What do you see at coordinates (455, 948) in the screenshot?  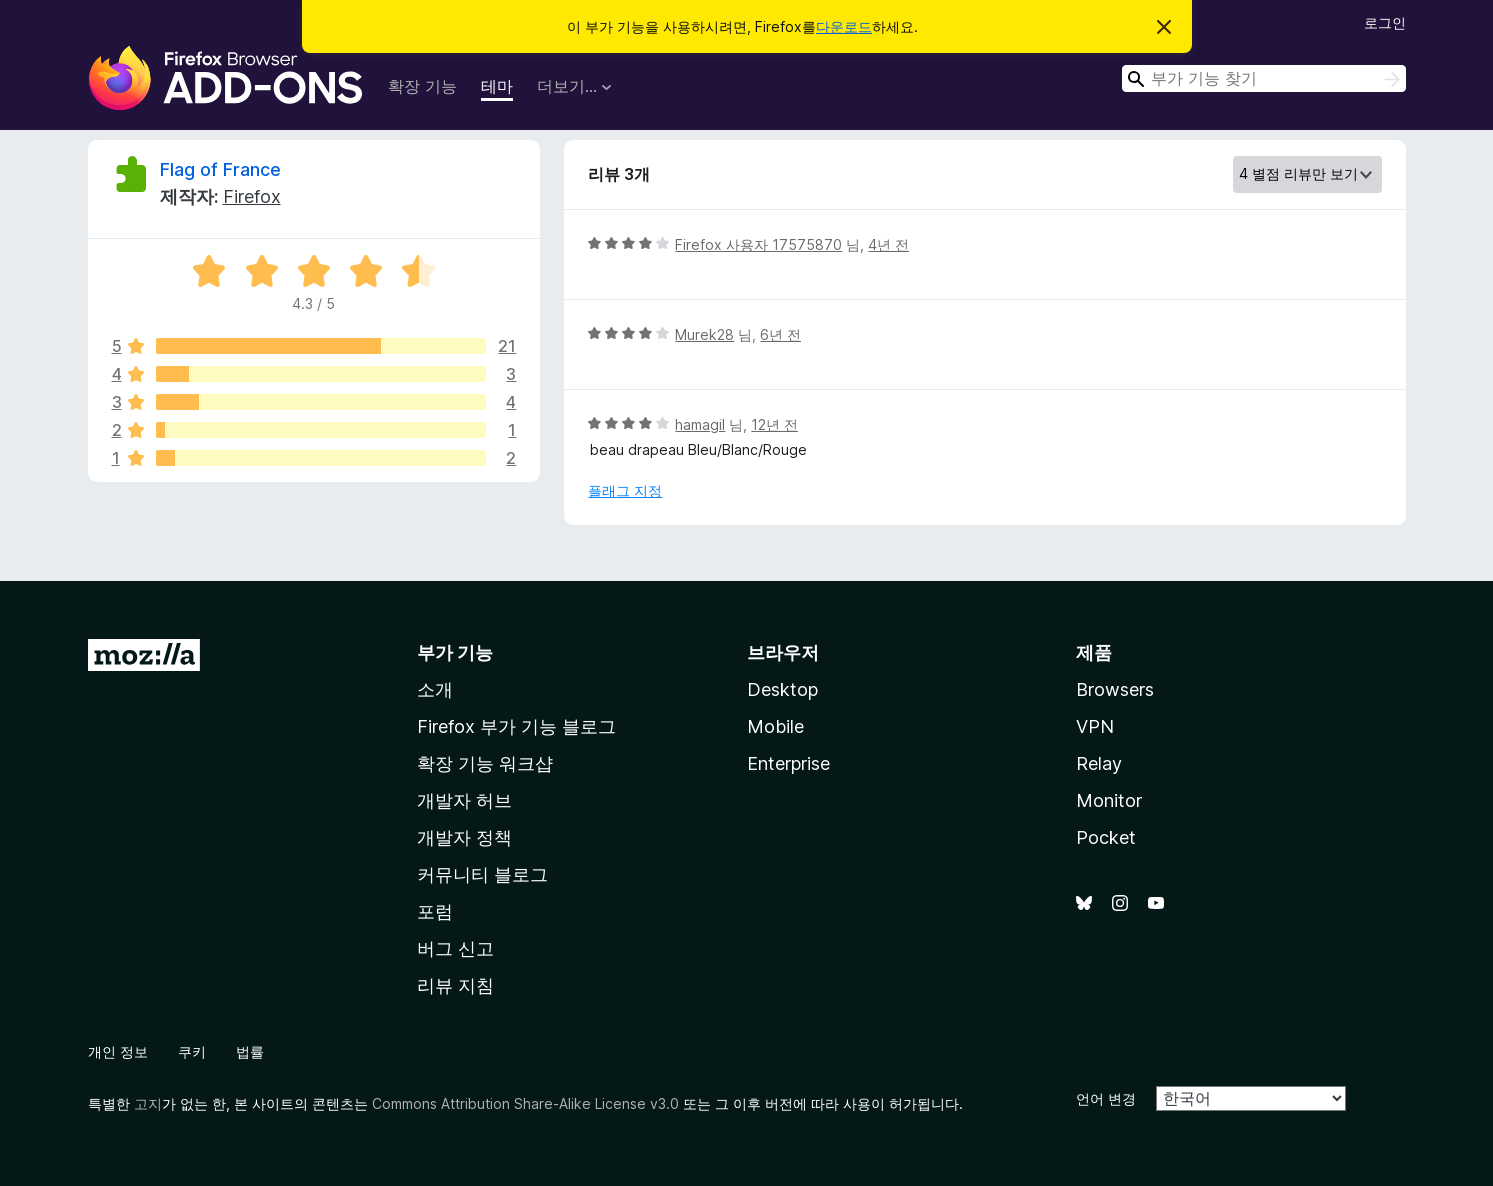 I see `버그 신고` at bounding box center [455, 948].